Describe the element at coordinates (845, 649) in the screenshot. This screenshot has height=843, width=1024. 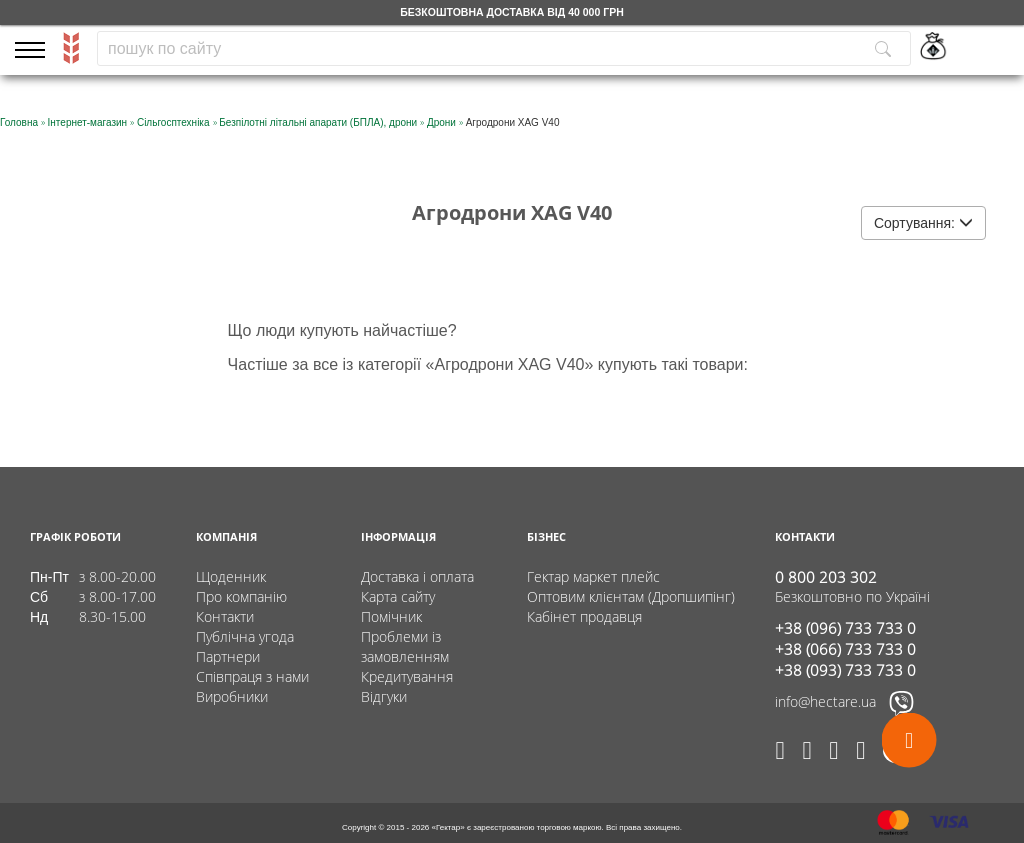
I see `+38 (066) 733 733 0` at that location.